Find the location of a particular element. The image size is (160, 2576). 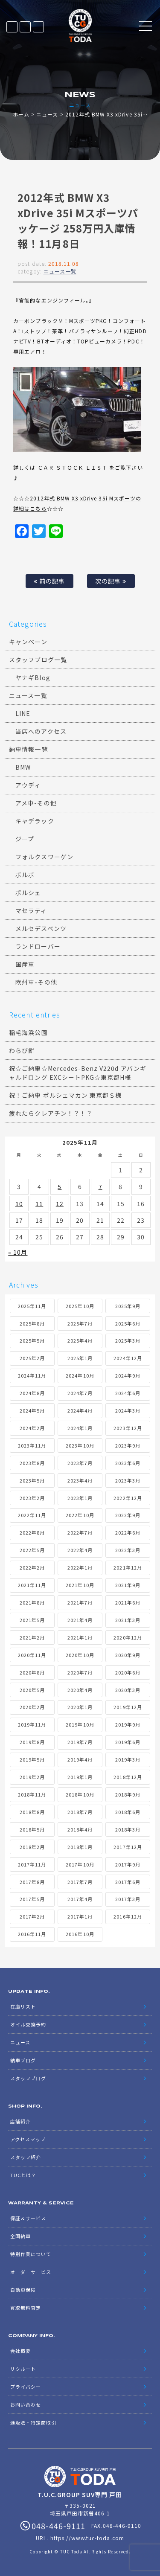

2017年2月 is located at coordinates (32, 1916).